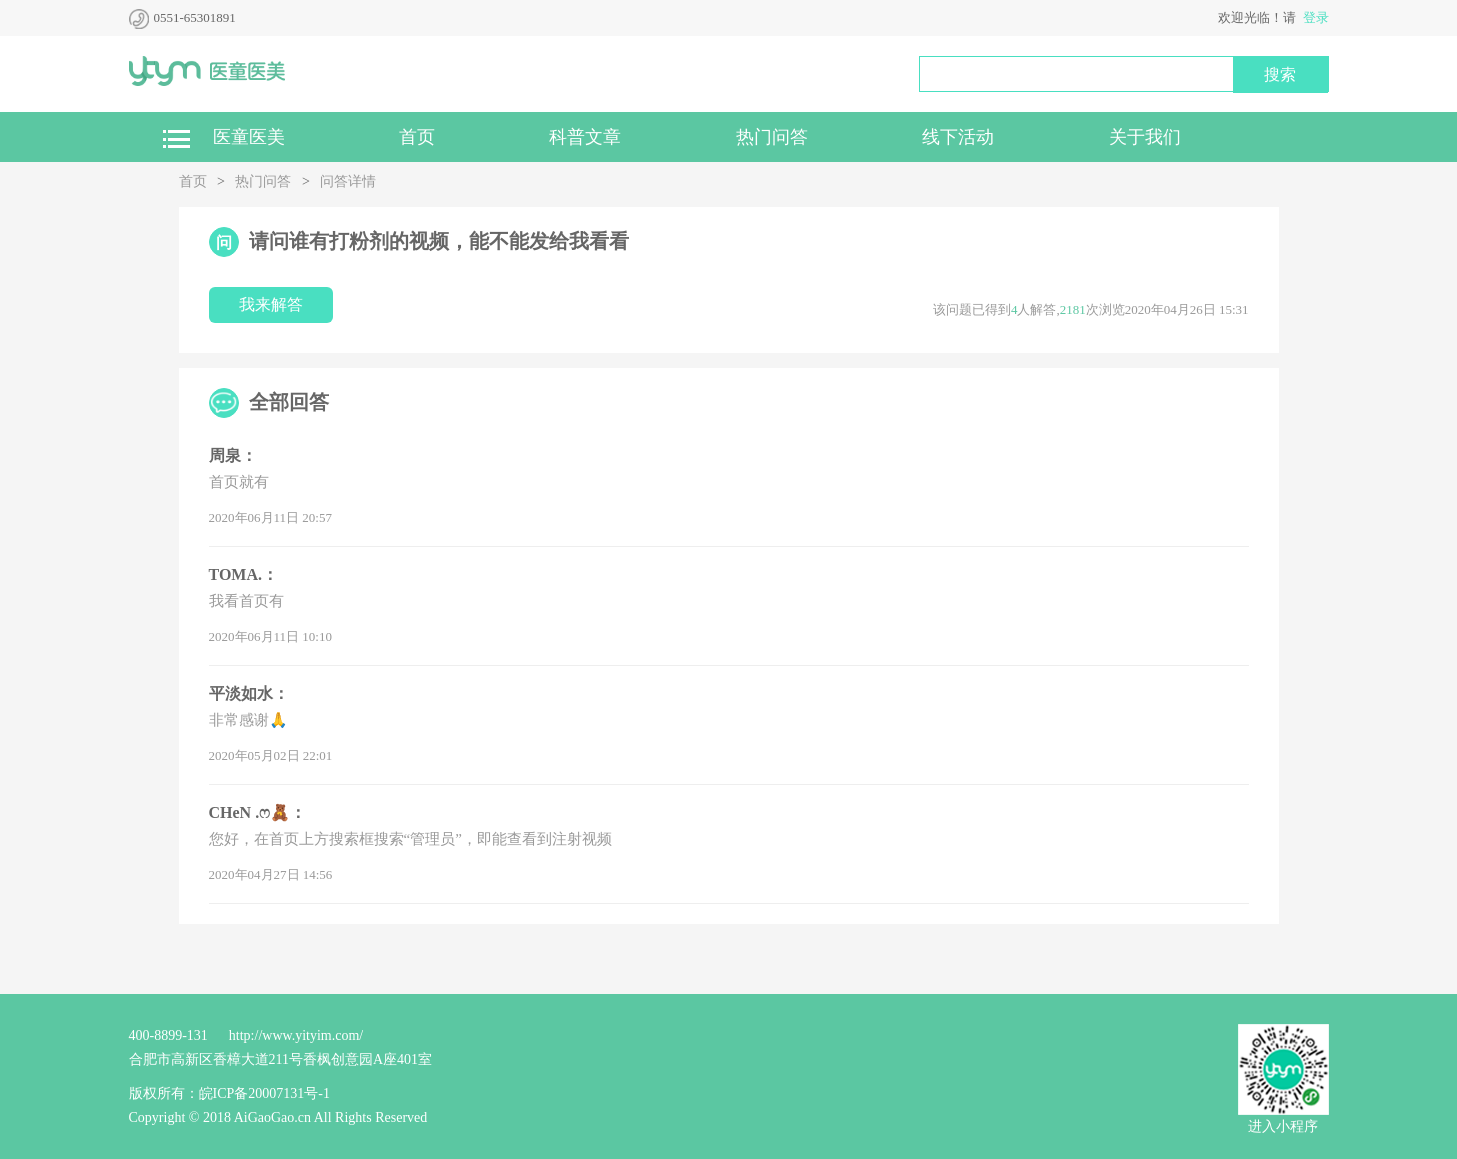 This screenshot has height=1159, width=1457. I want to click on 登录, so click(1316, 17).